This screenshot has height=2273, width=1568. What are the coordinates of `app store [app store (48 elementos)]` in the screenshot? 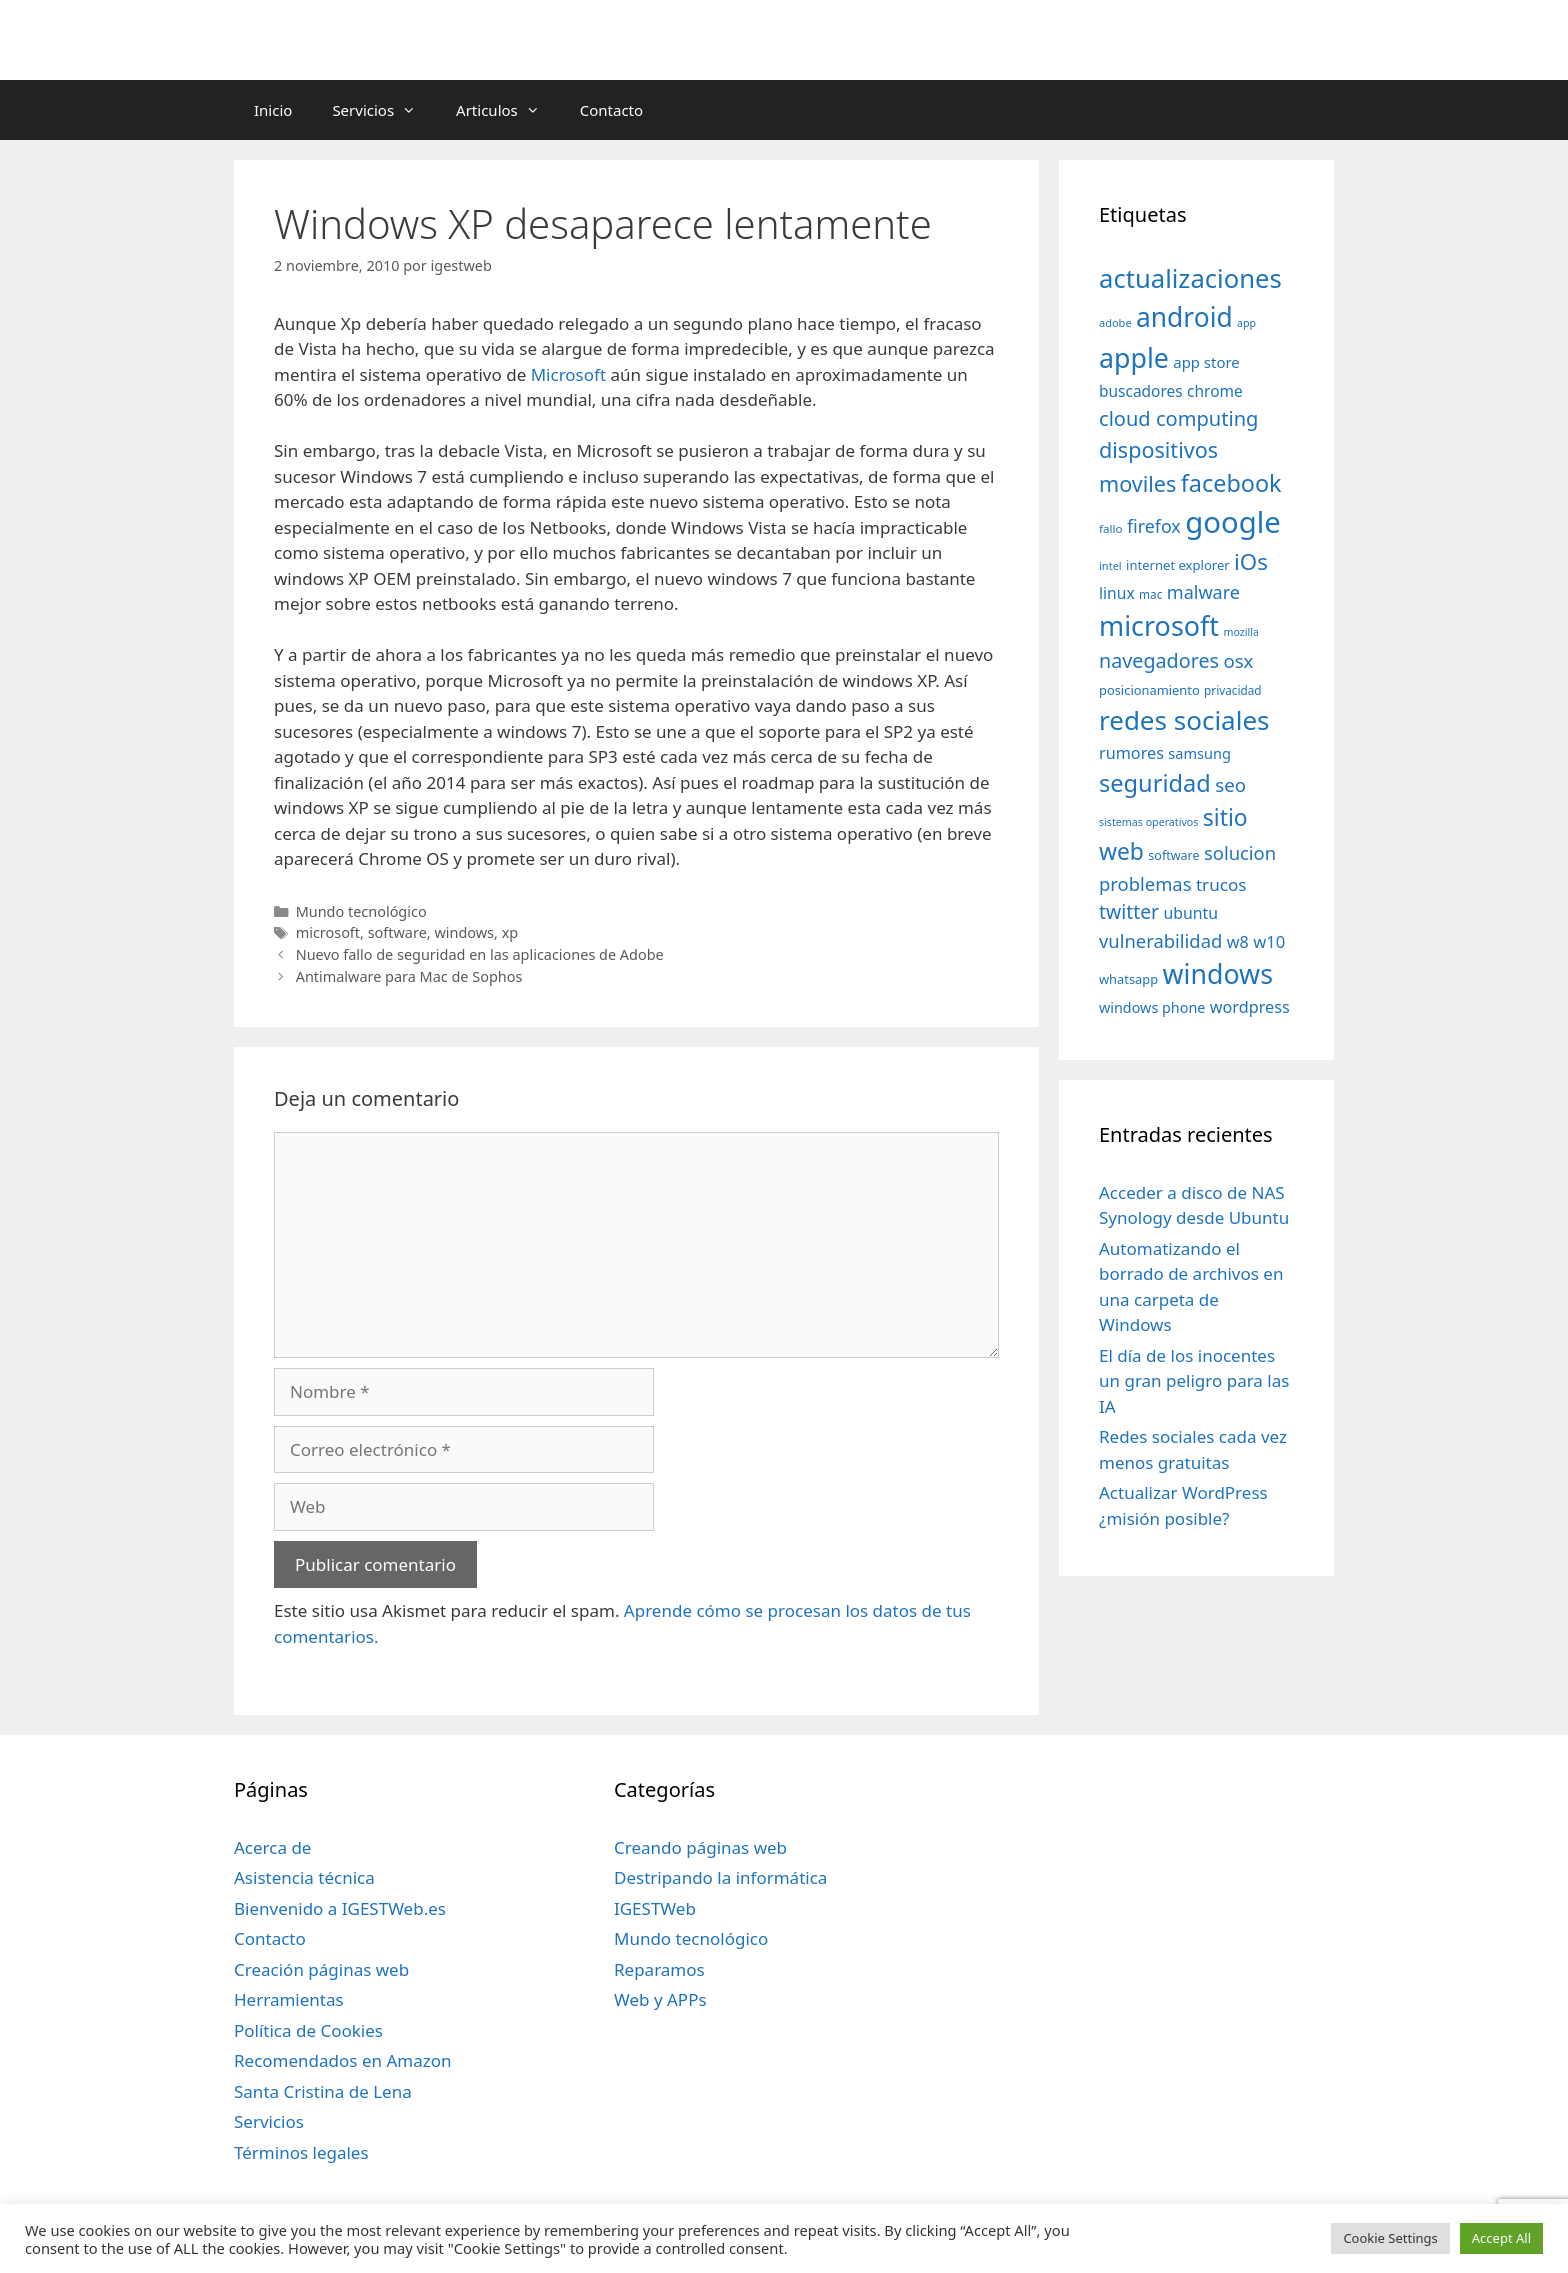 It's located at (1206, 362).